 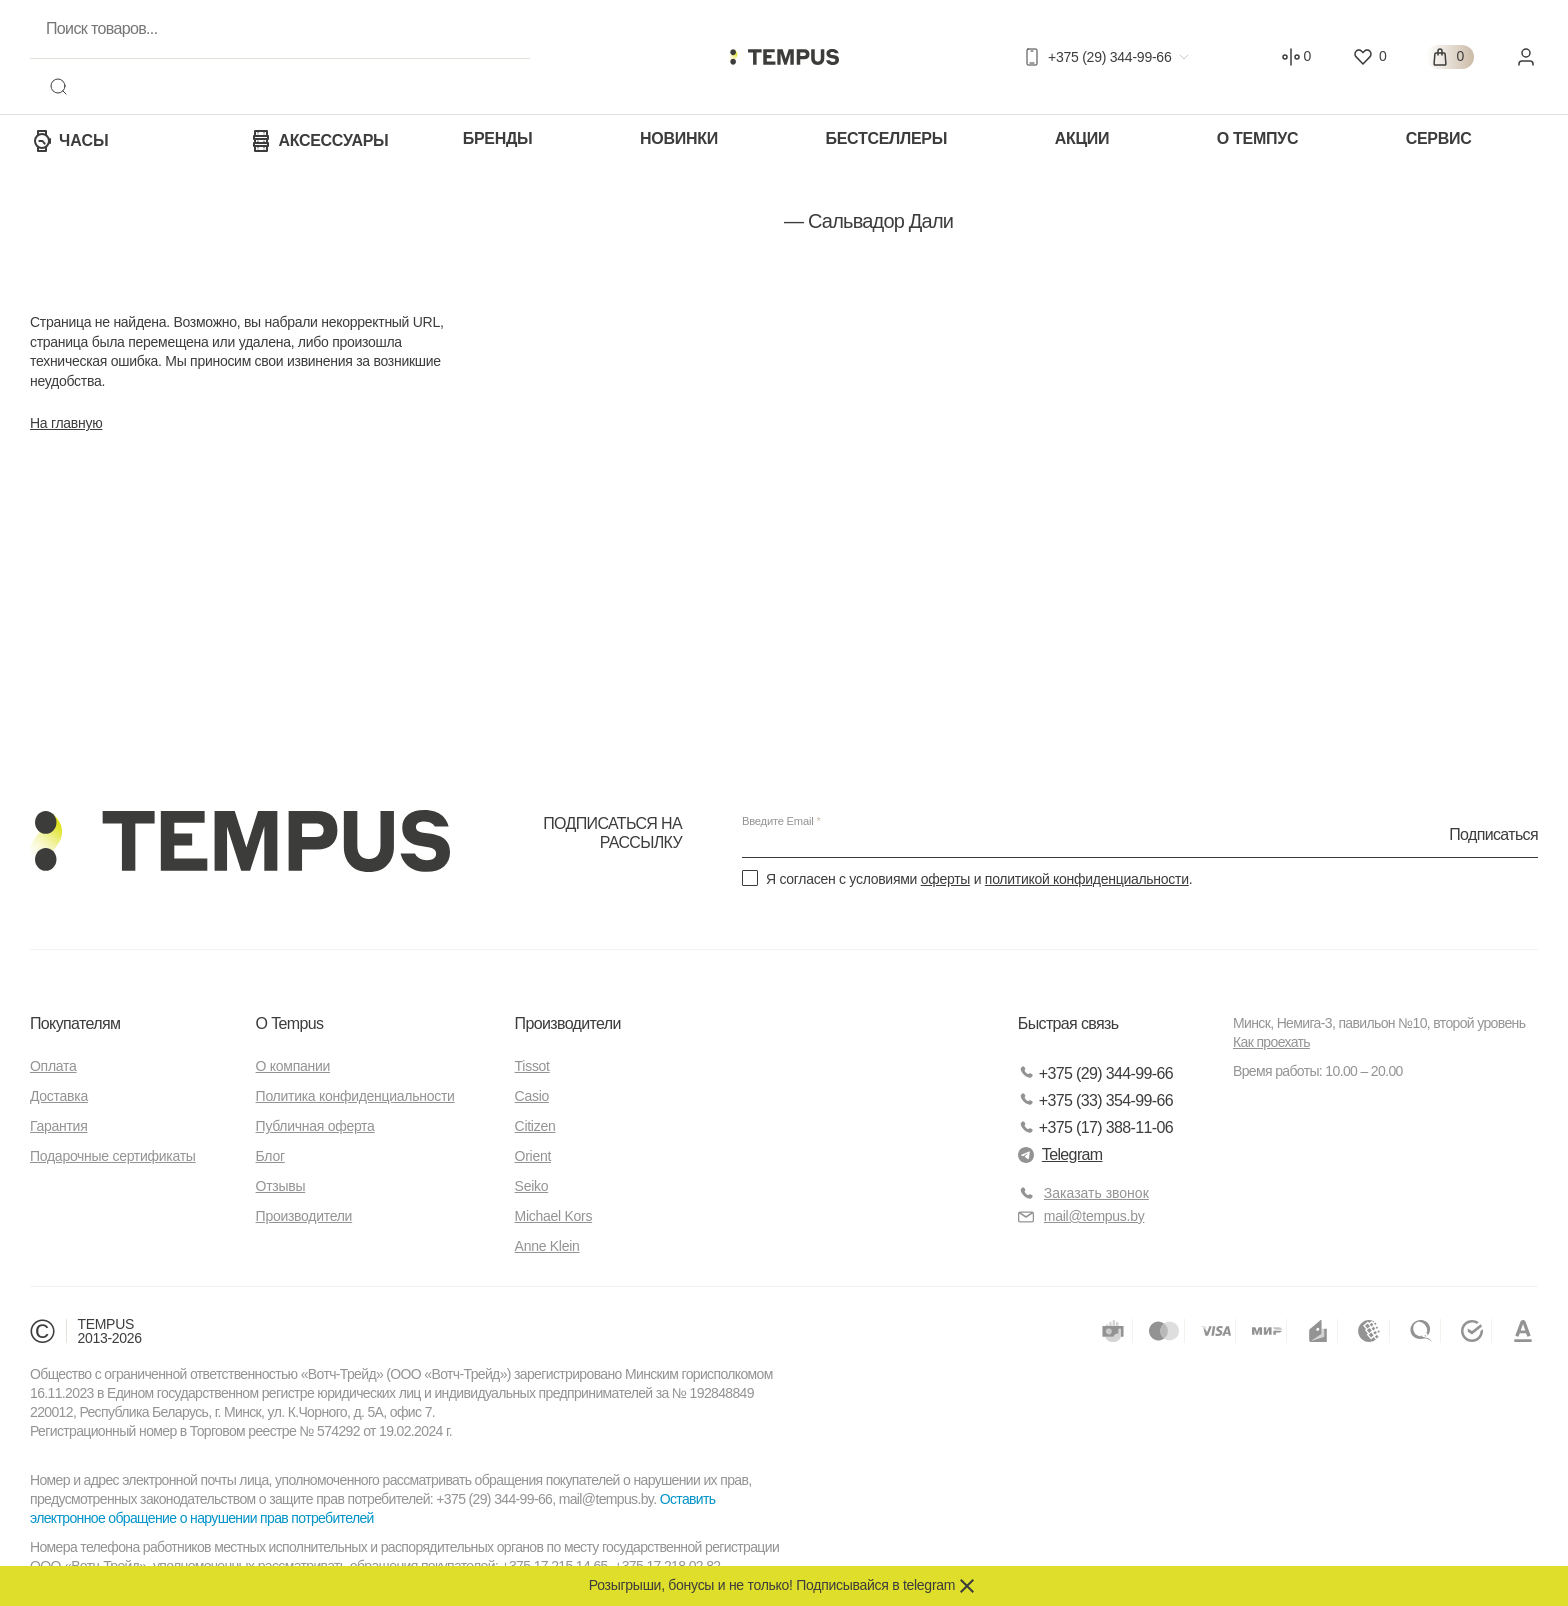 What do you see at coordinates (113, 1157) in the screenshot?
I see `Подарочные сертификаты` at bounding box center [113, 1157].